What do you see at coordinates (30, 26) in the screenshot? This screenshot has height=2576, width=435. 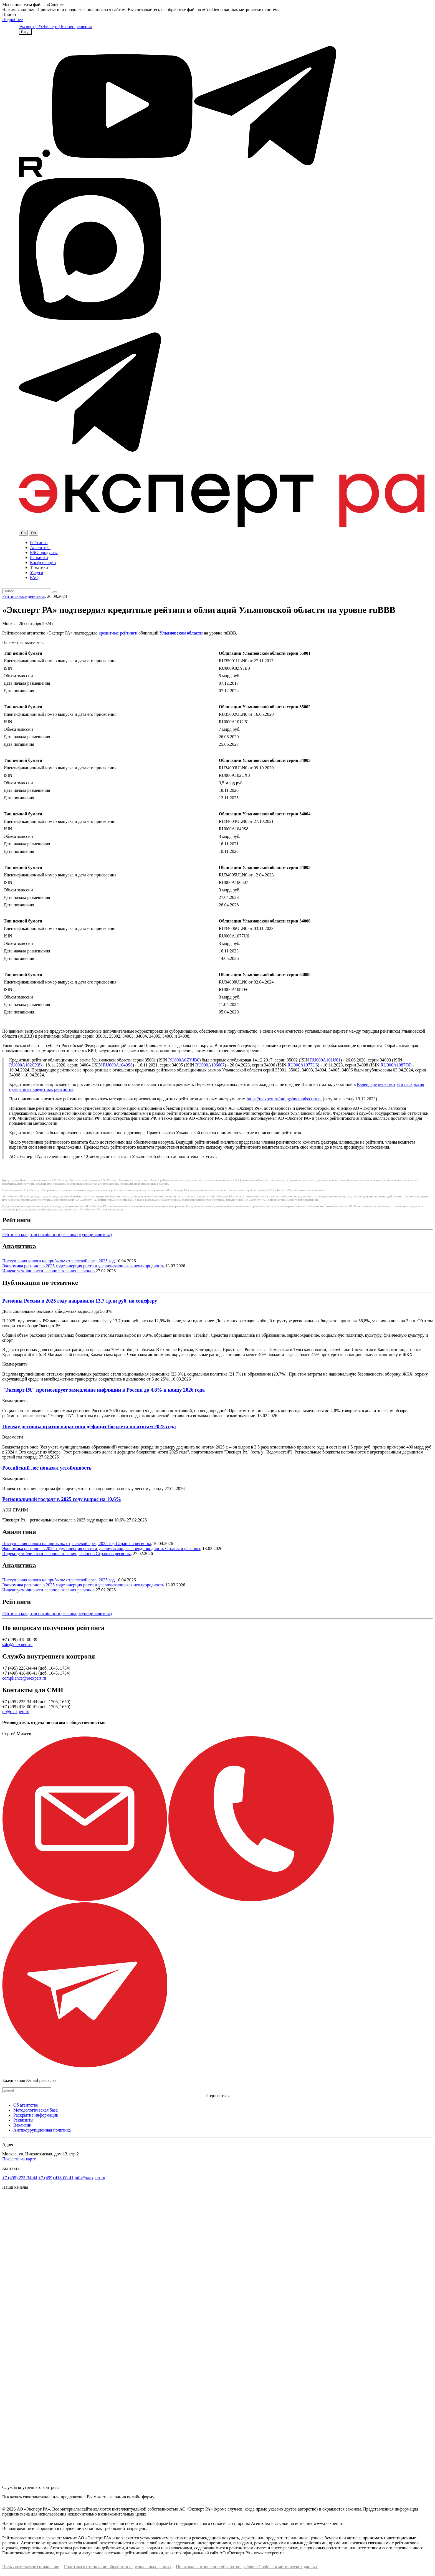 I see `Эксперт | РА` at bounding box center [30, 26].